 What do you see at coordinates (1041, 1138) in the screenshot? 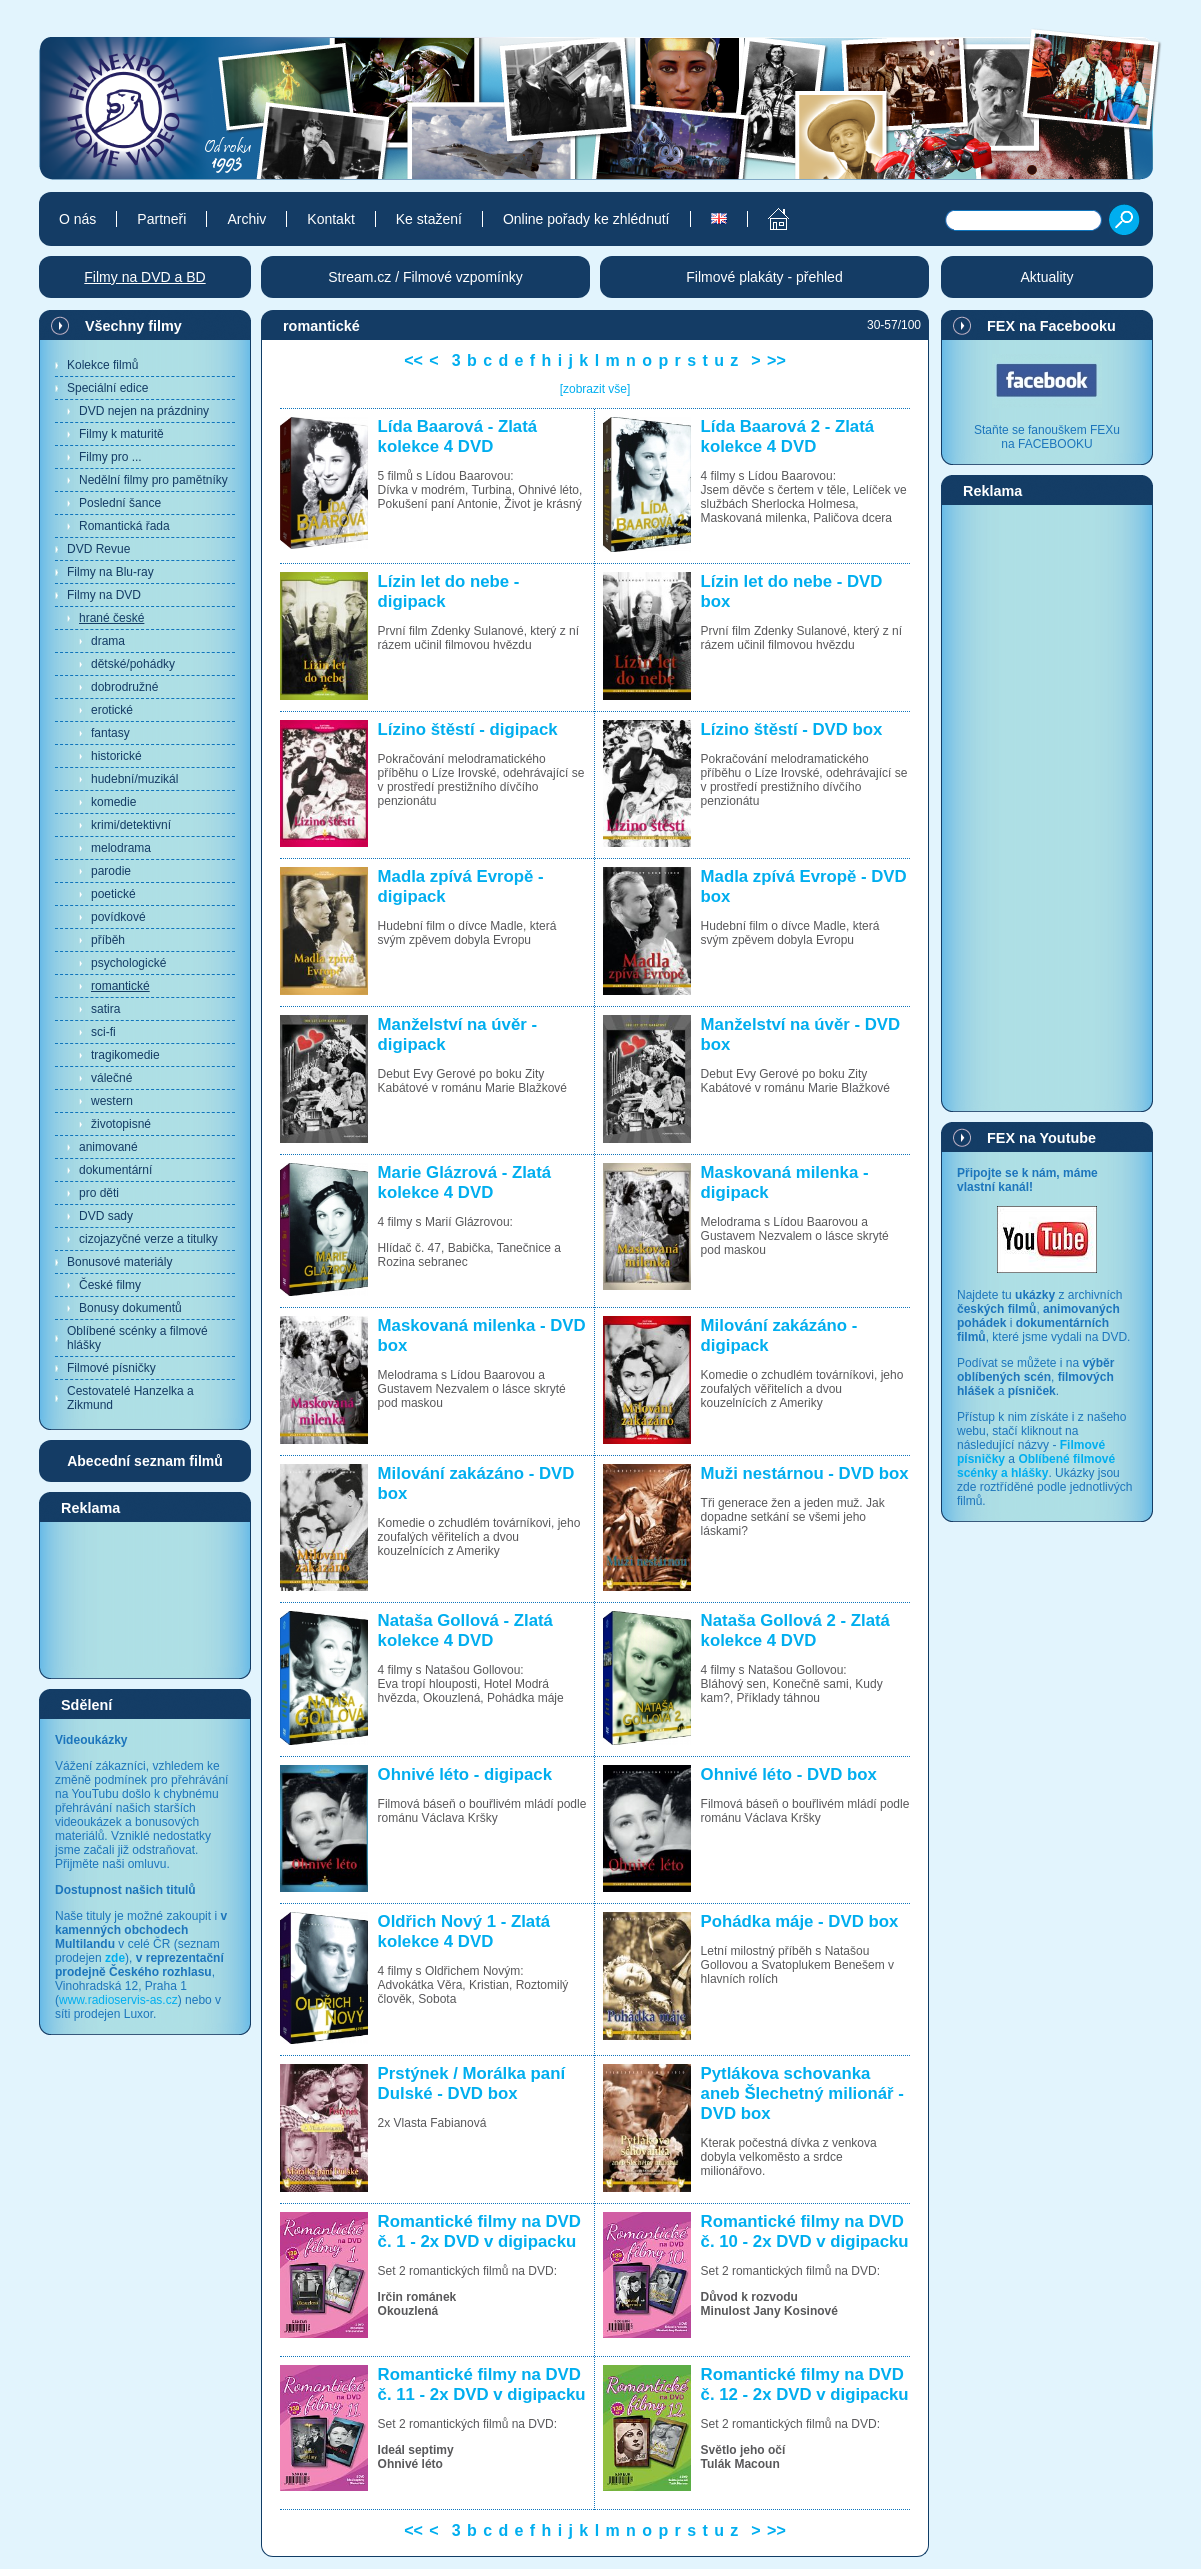
I see `FEX na Youtube` at bounding box center [1041, 1138].